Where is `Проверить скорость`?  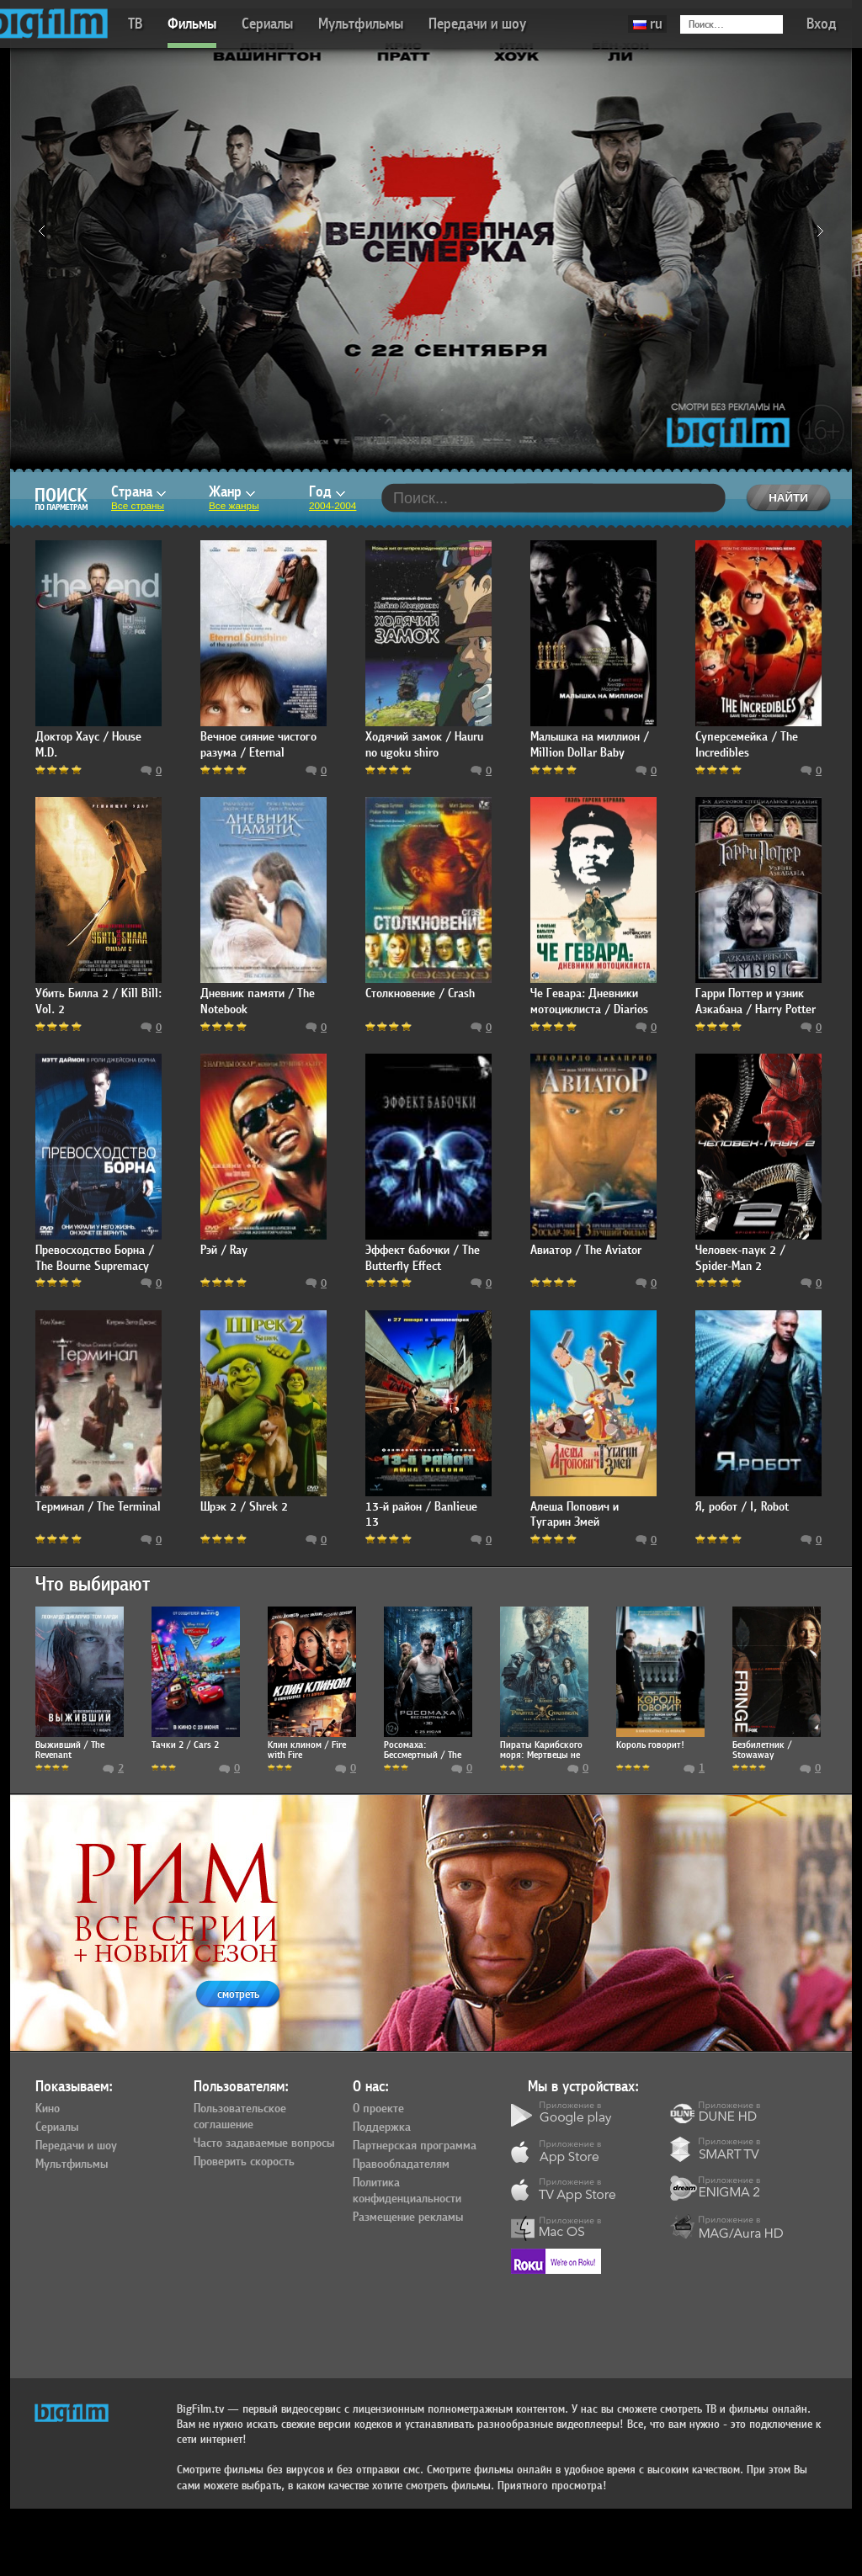
Проверить скорость is located at coordinates (244, 2162).